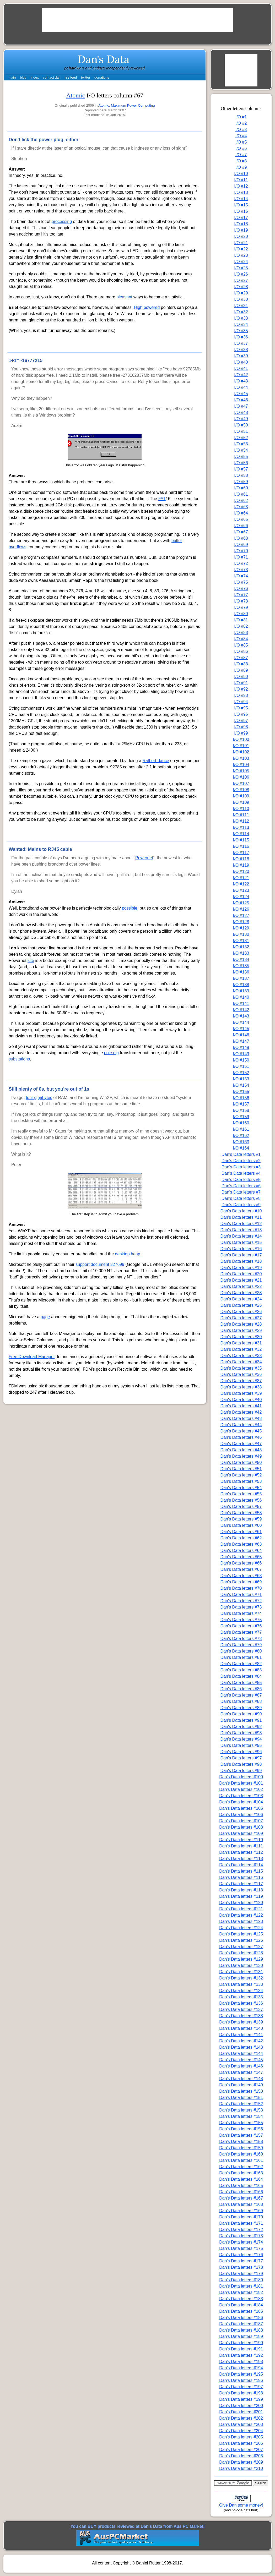  What do you see at coordinates (241, 349) in the screenshot?
I see `I/O #38` at bounding box center [241, 349].